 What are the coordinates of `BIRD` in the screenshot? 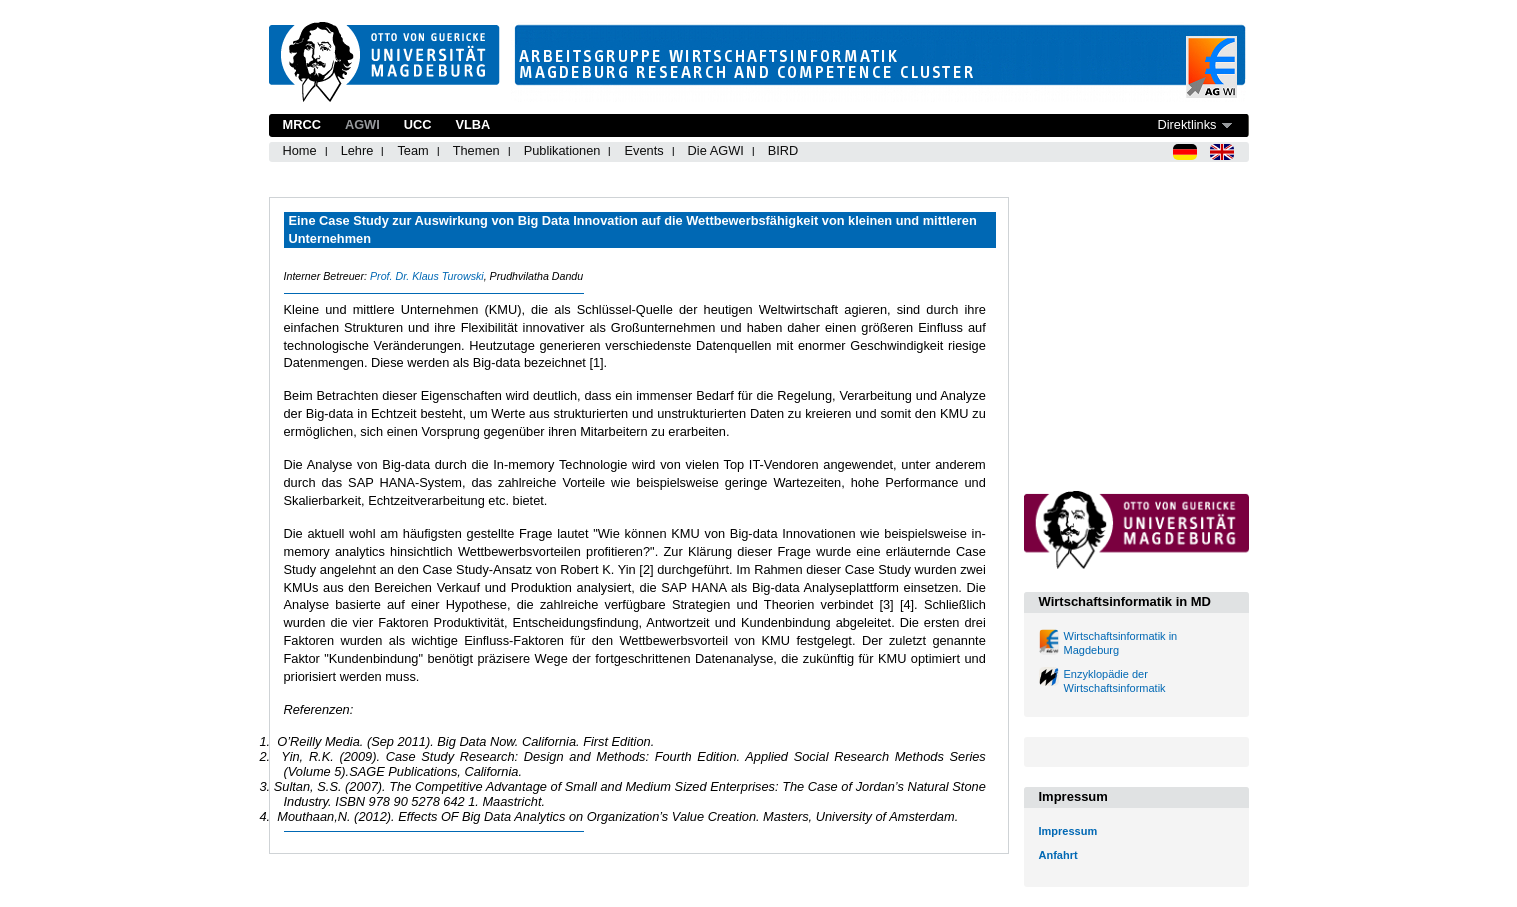 It's located at (783, 150).